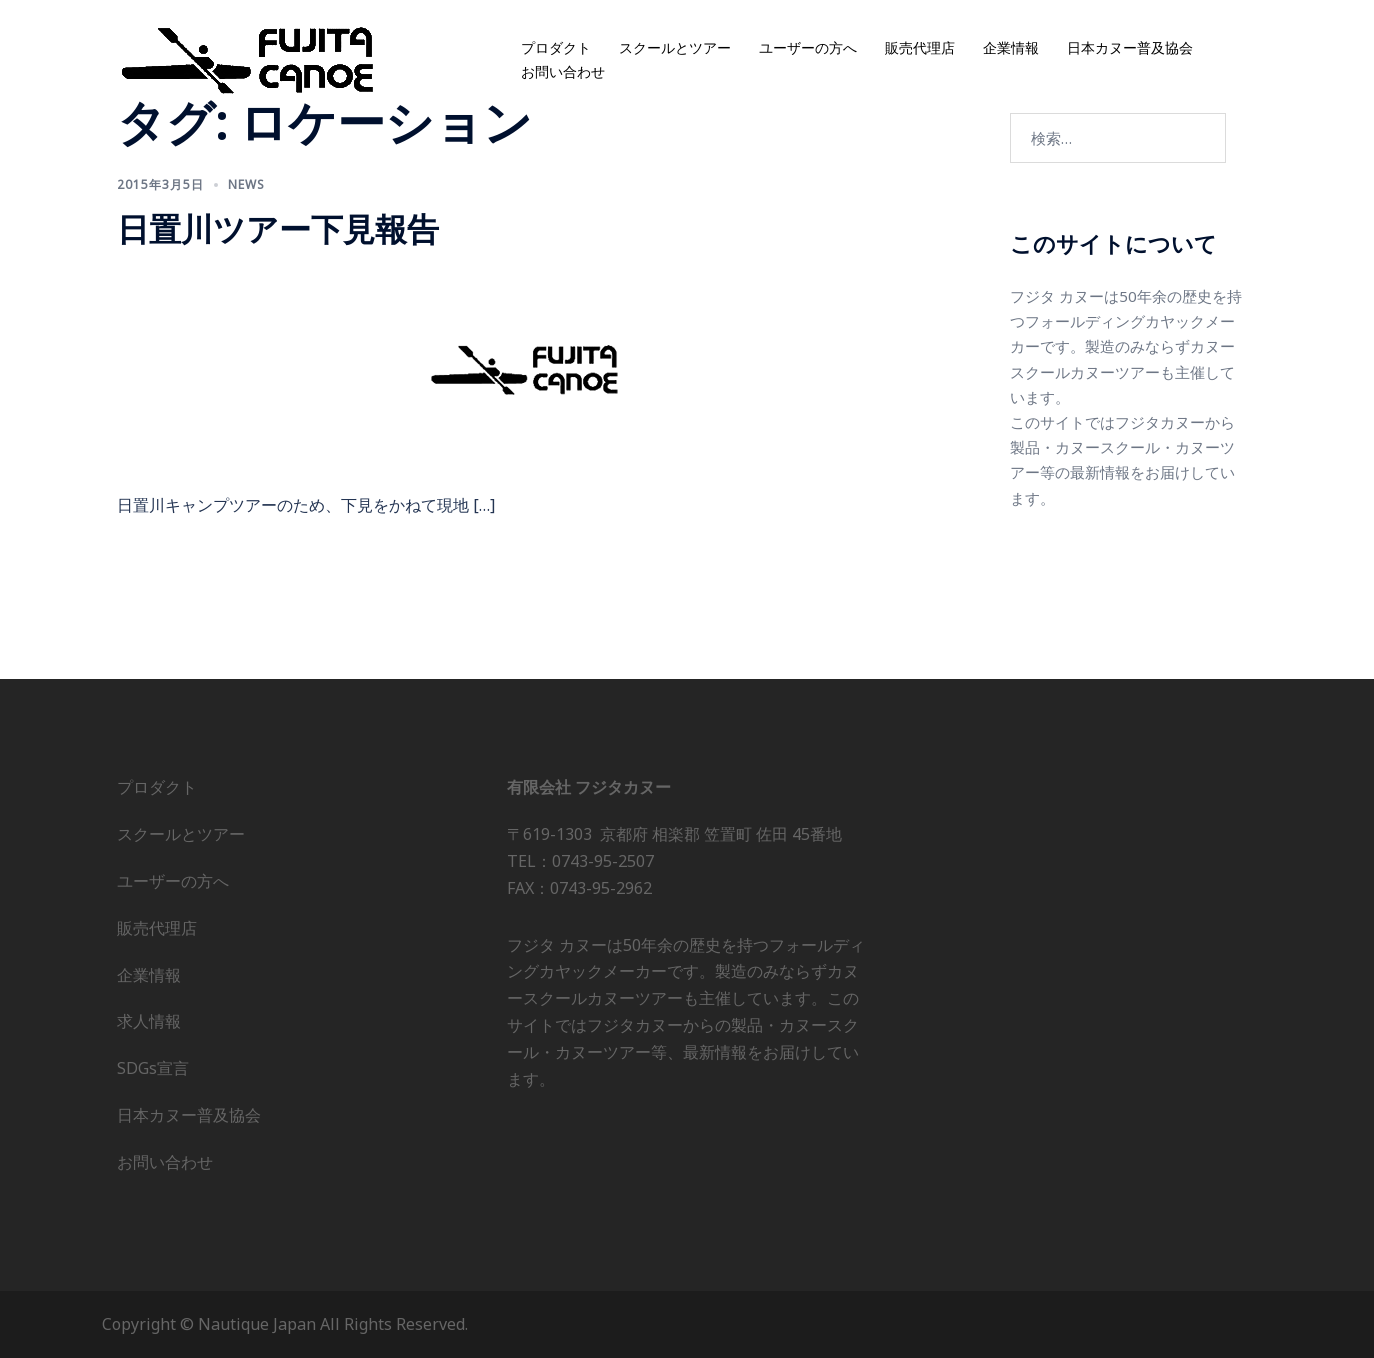  Describe the element at coordinates (149, 1021) in the screenshot. I see `求人情報` at that location.